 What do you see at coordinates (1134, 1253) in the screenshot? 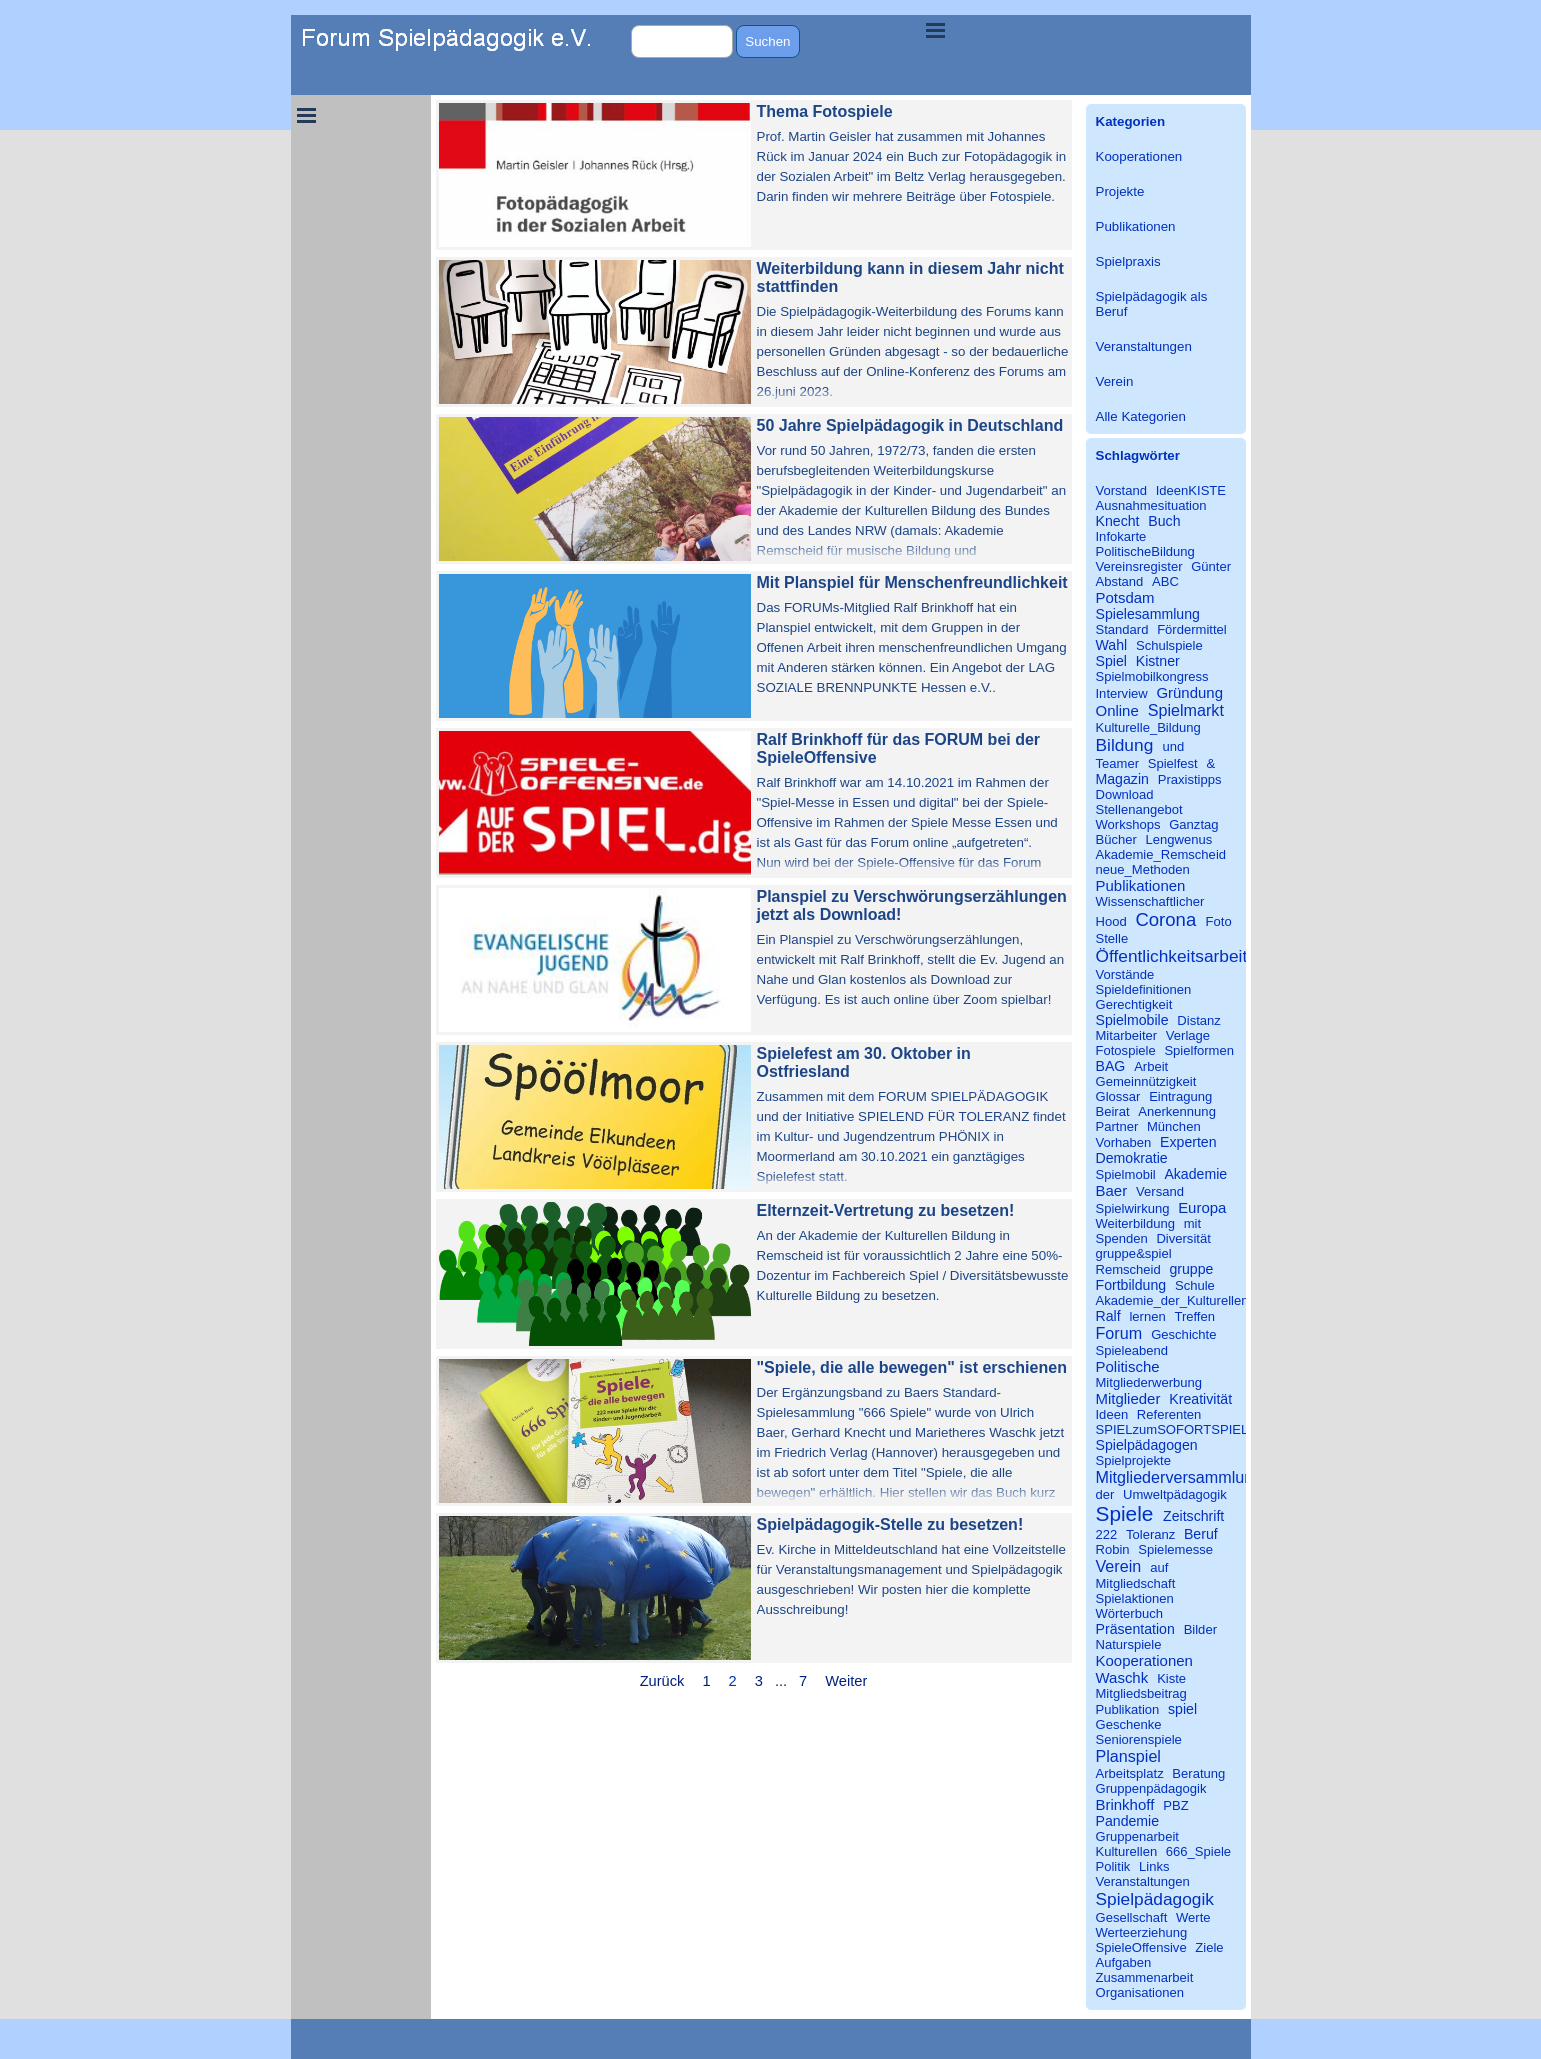
I see `gruppe&spiel` at bounding box center [1134, 1253].